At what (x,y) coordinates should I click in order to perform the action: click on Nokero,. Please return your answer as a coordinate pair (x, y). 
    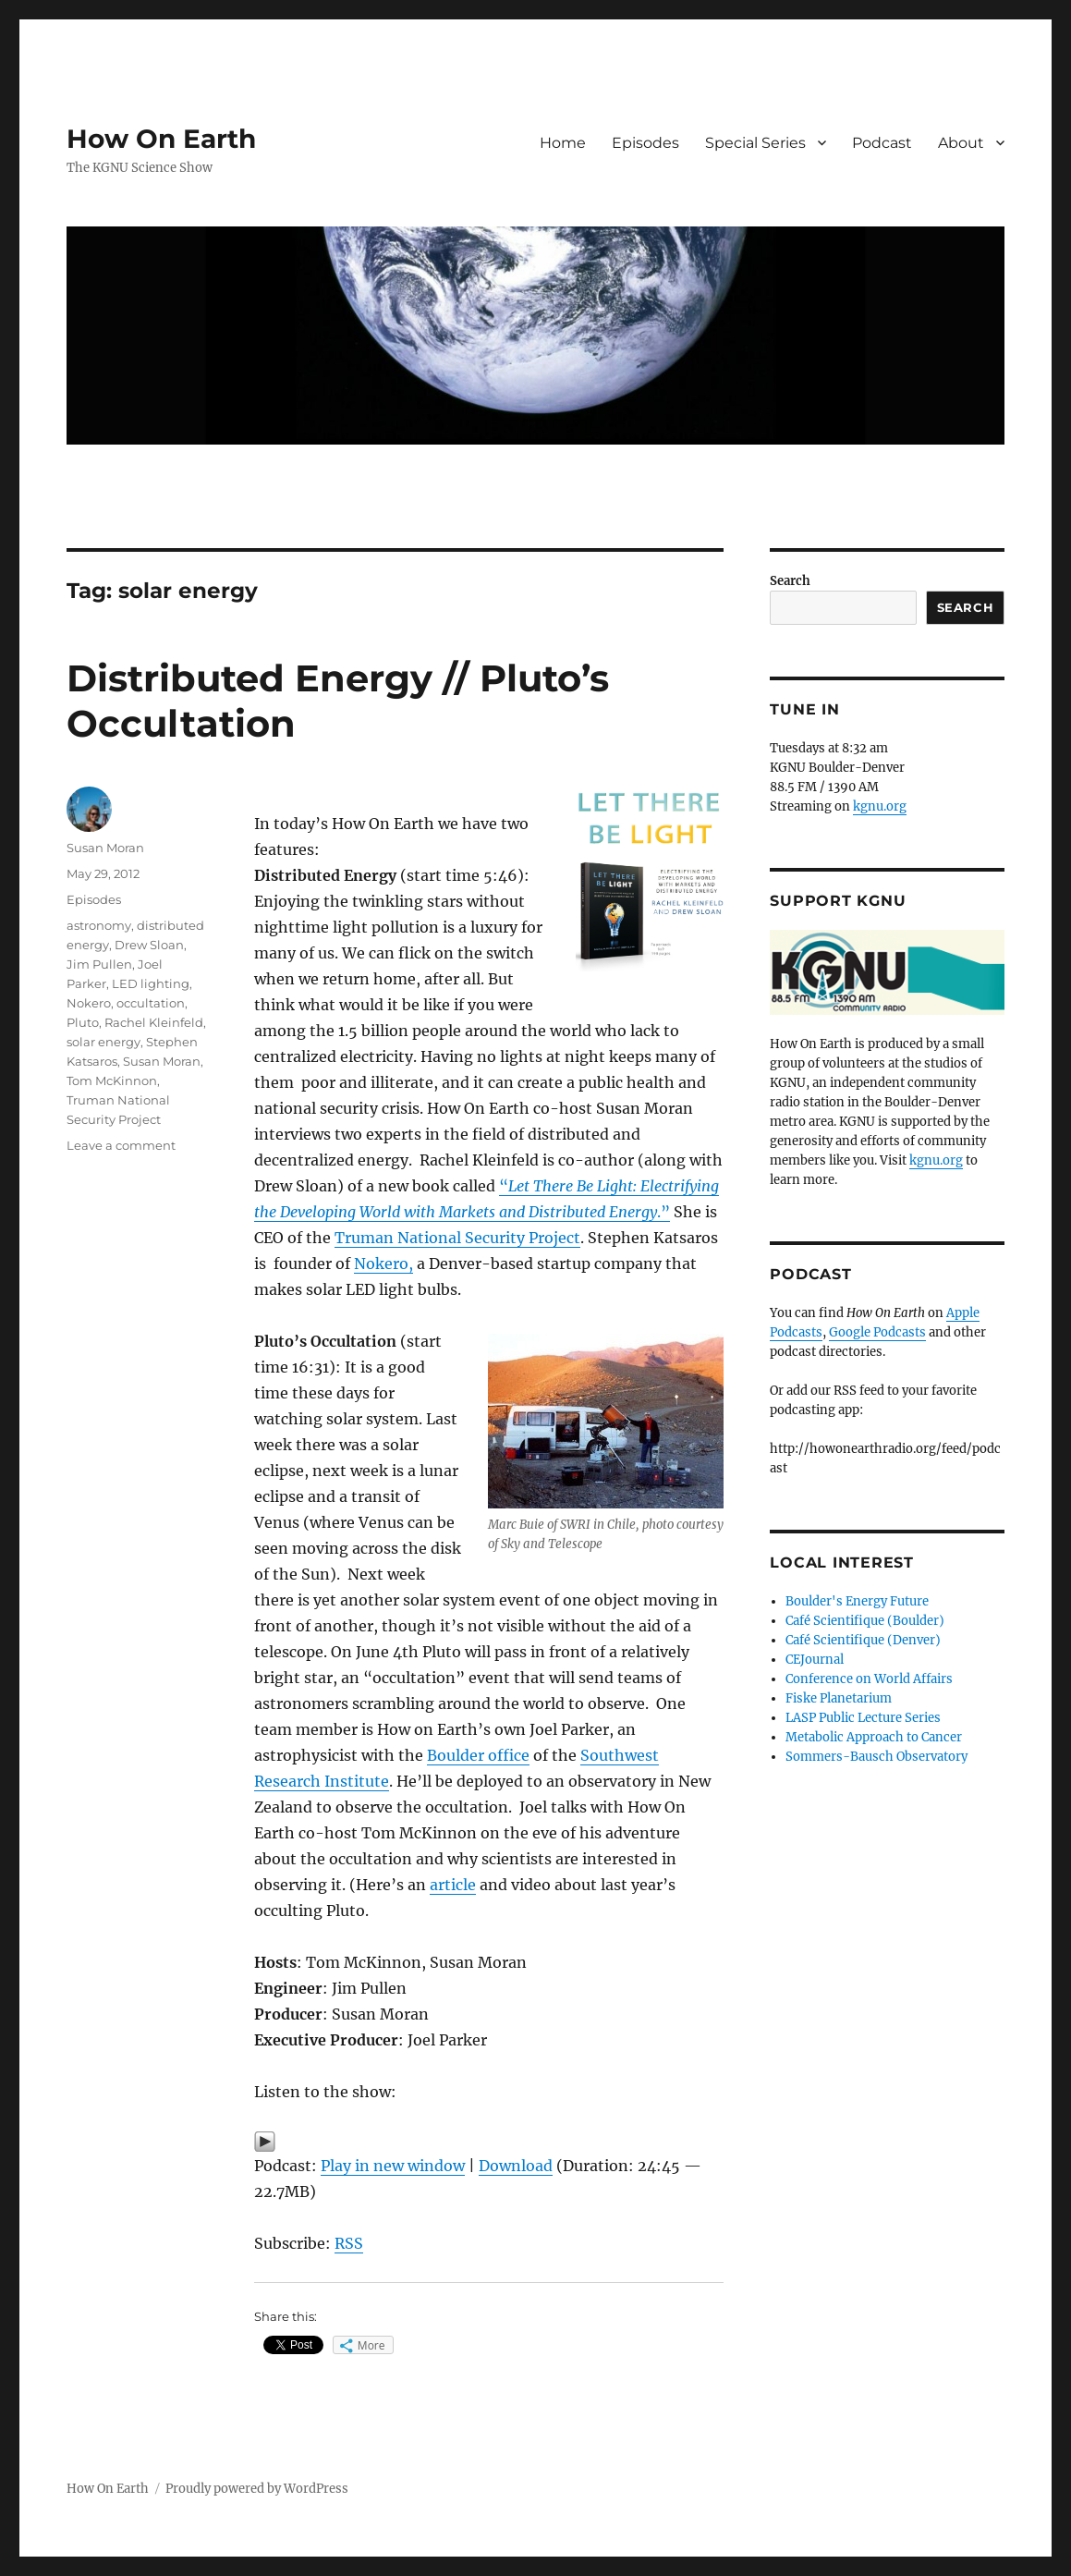
    Looking at the image, I should click on (383, 1263).